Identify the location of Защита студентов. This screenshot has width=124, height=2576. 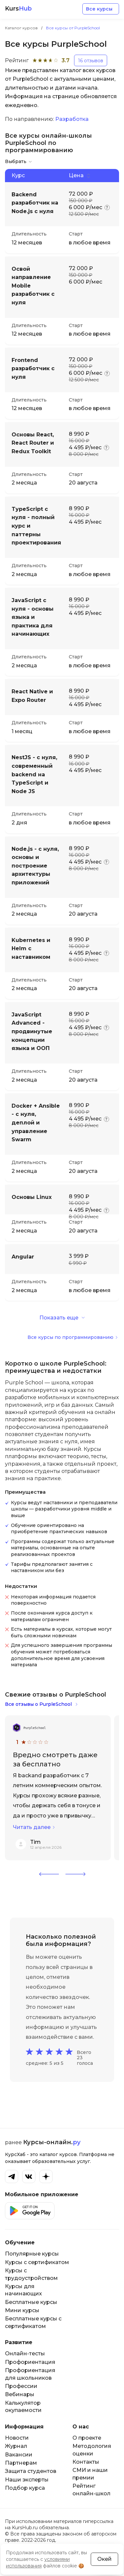
(30, 2471).